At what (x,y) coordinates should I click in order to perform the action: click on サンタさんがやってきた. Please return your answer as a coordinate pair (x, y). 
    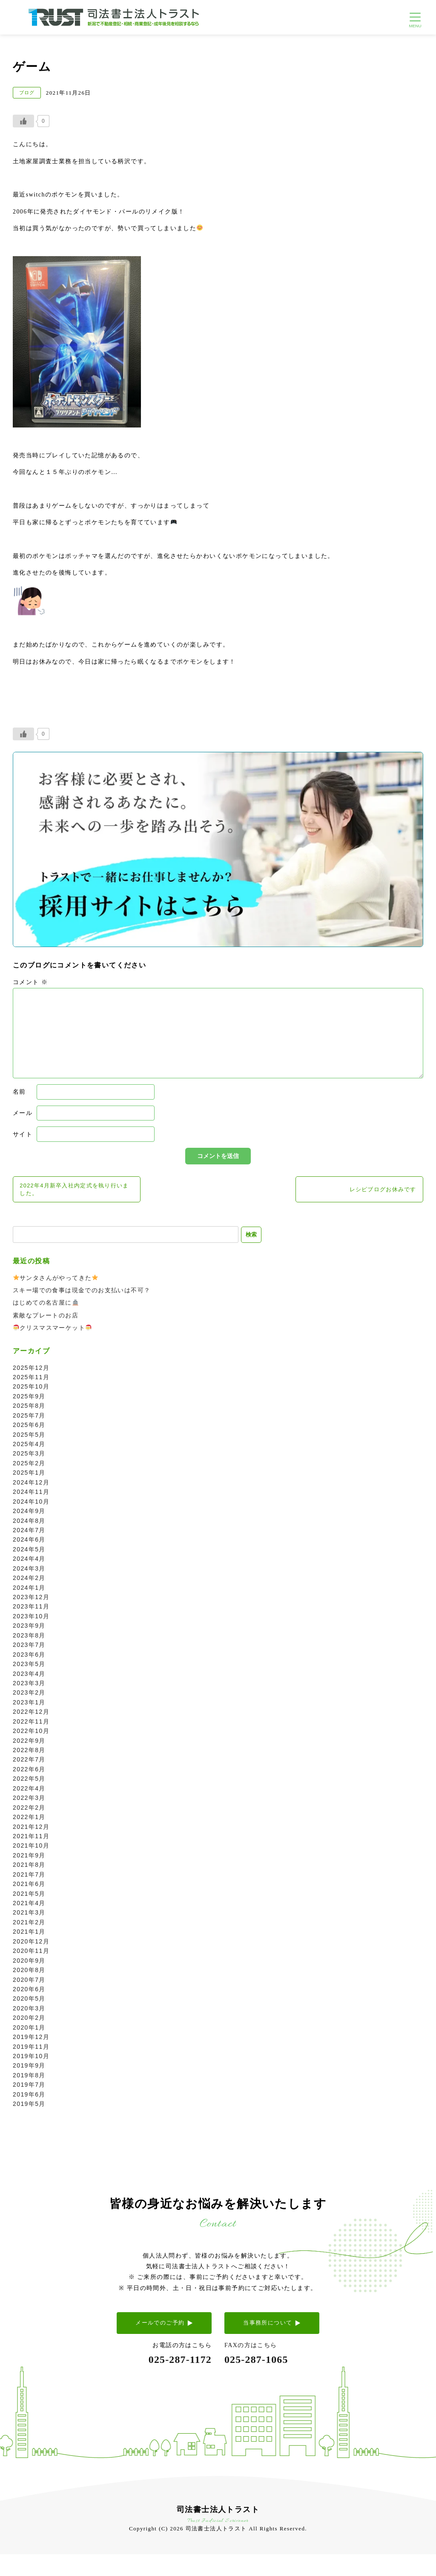
    Looking at the image, I should click on (55, 1281).